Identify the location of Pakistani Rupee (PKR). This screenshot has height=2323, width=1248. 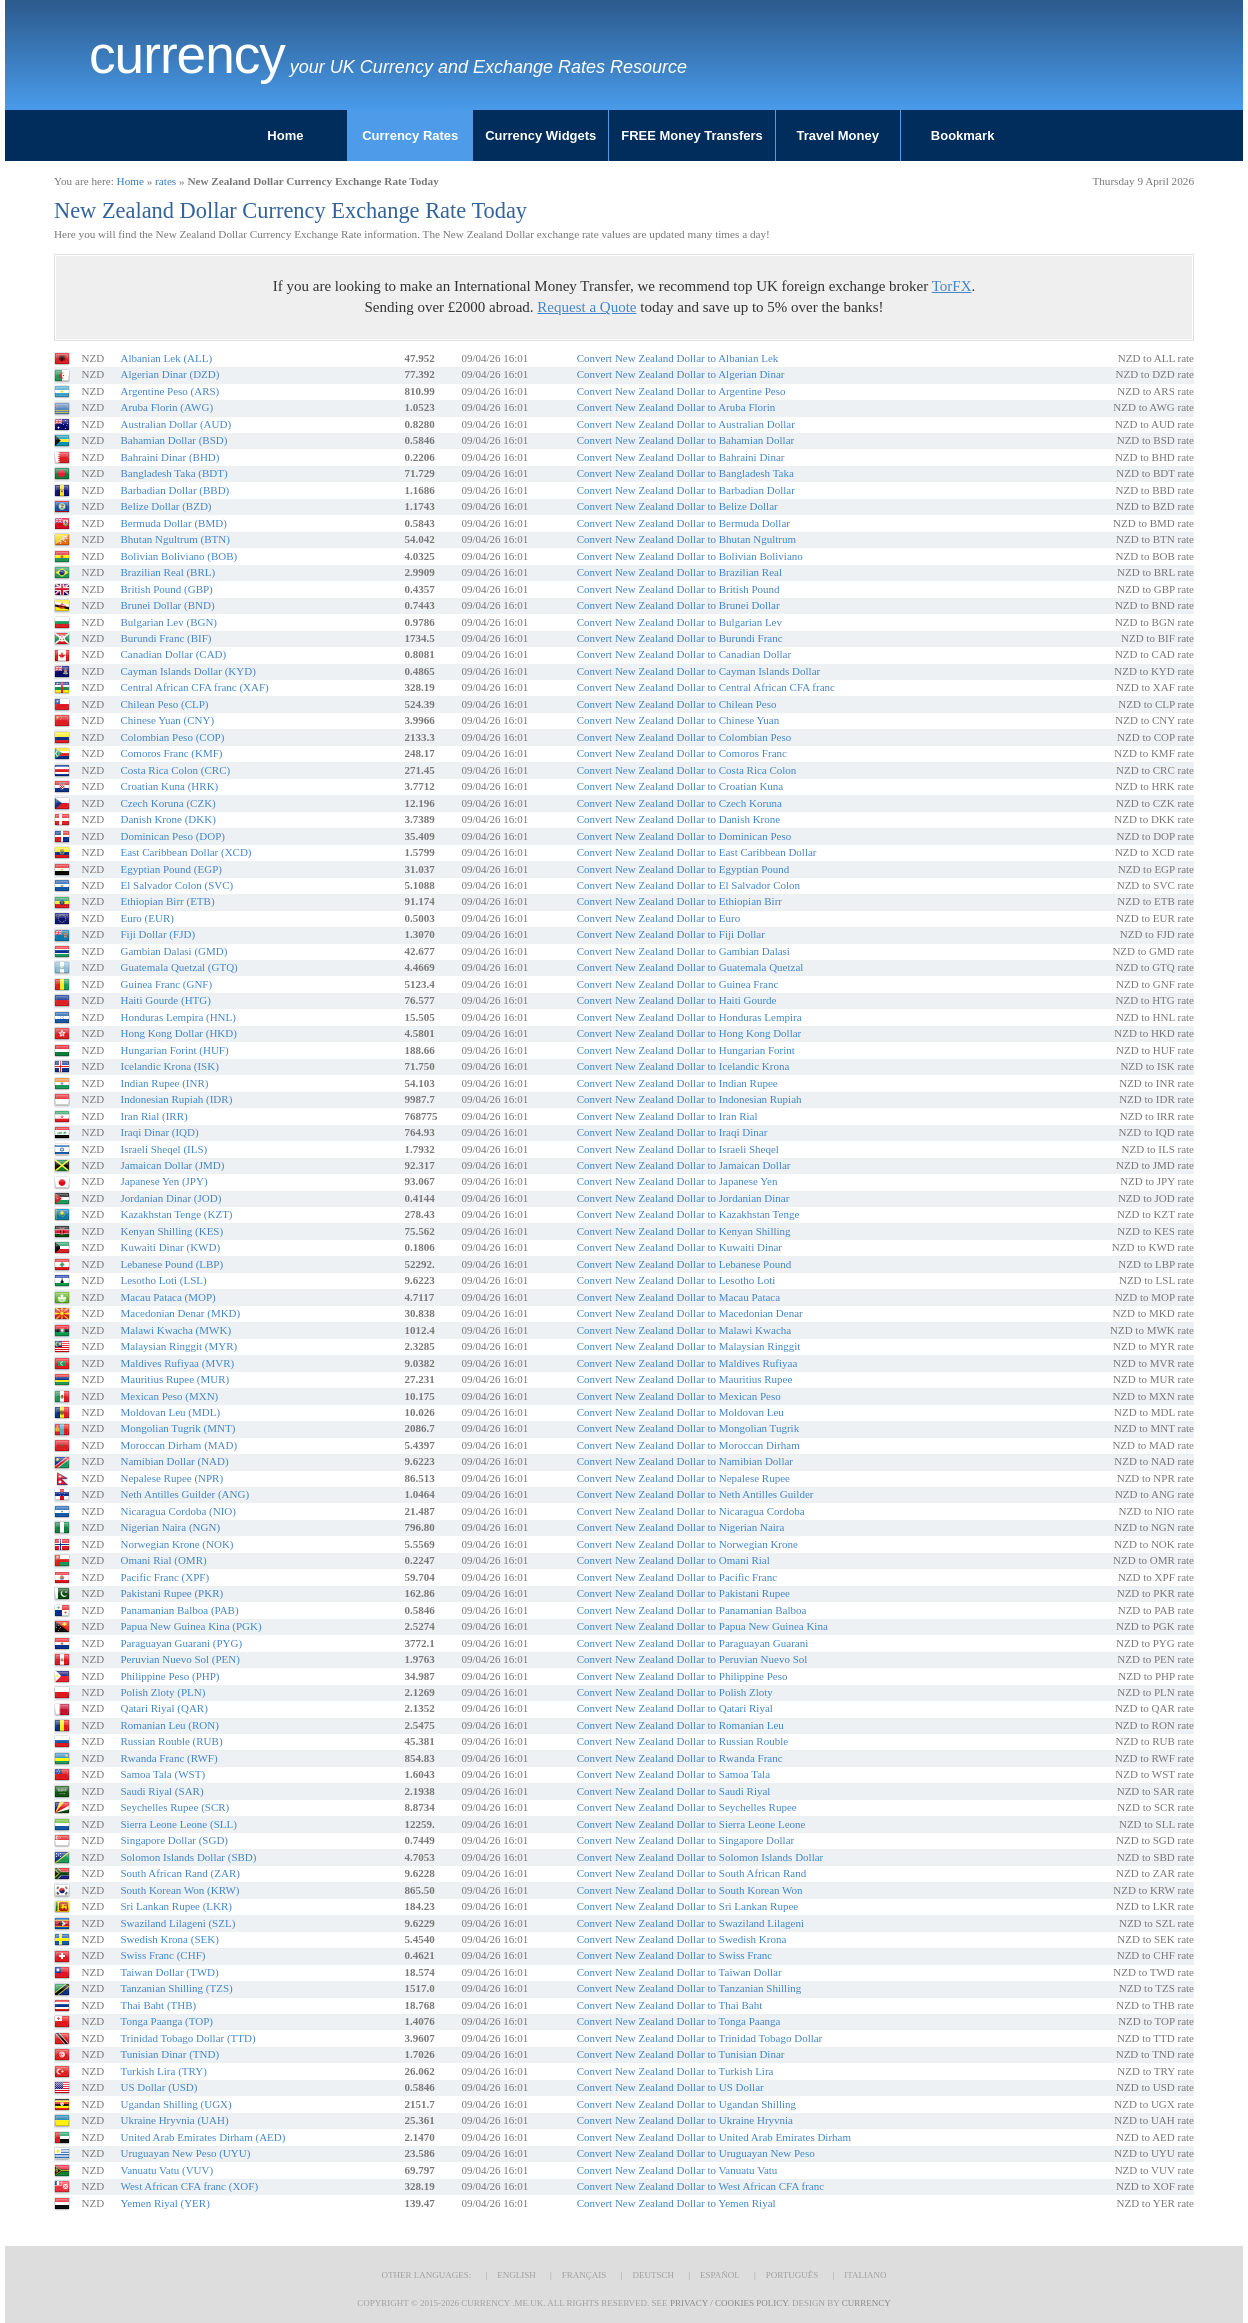
(171, 1593).